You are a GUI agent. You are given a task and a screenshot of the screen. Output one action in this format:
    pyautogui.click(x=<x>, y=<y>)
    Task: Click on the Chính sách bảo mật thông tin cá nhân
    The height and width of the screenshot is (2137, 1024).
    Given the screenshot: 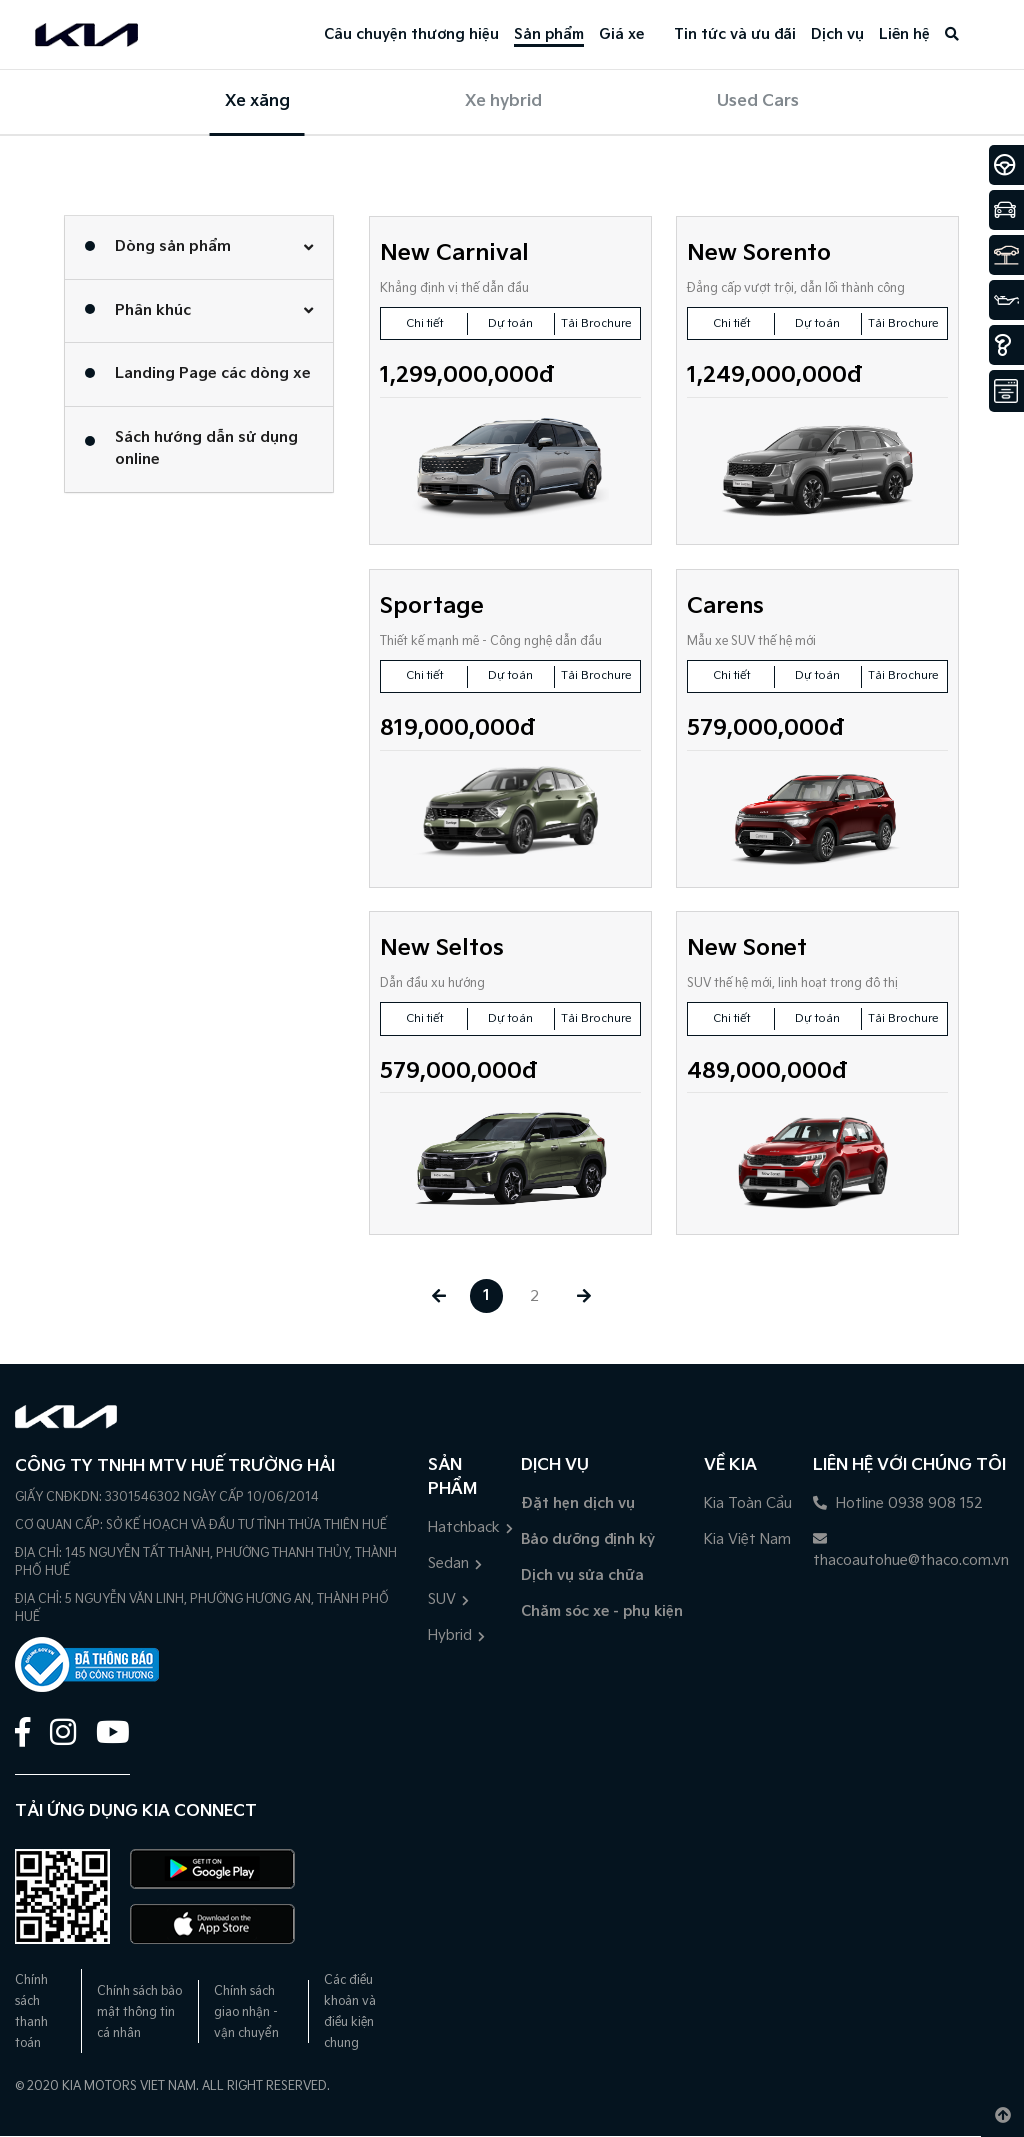 What is the action you would take?
    pyautogui.click(x=139, y=2012)
    